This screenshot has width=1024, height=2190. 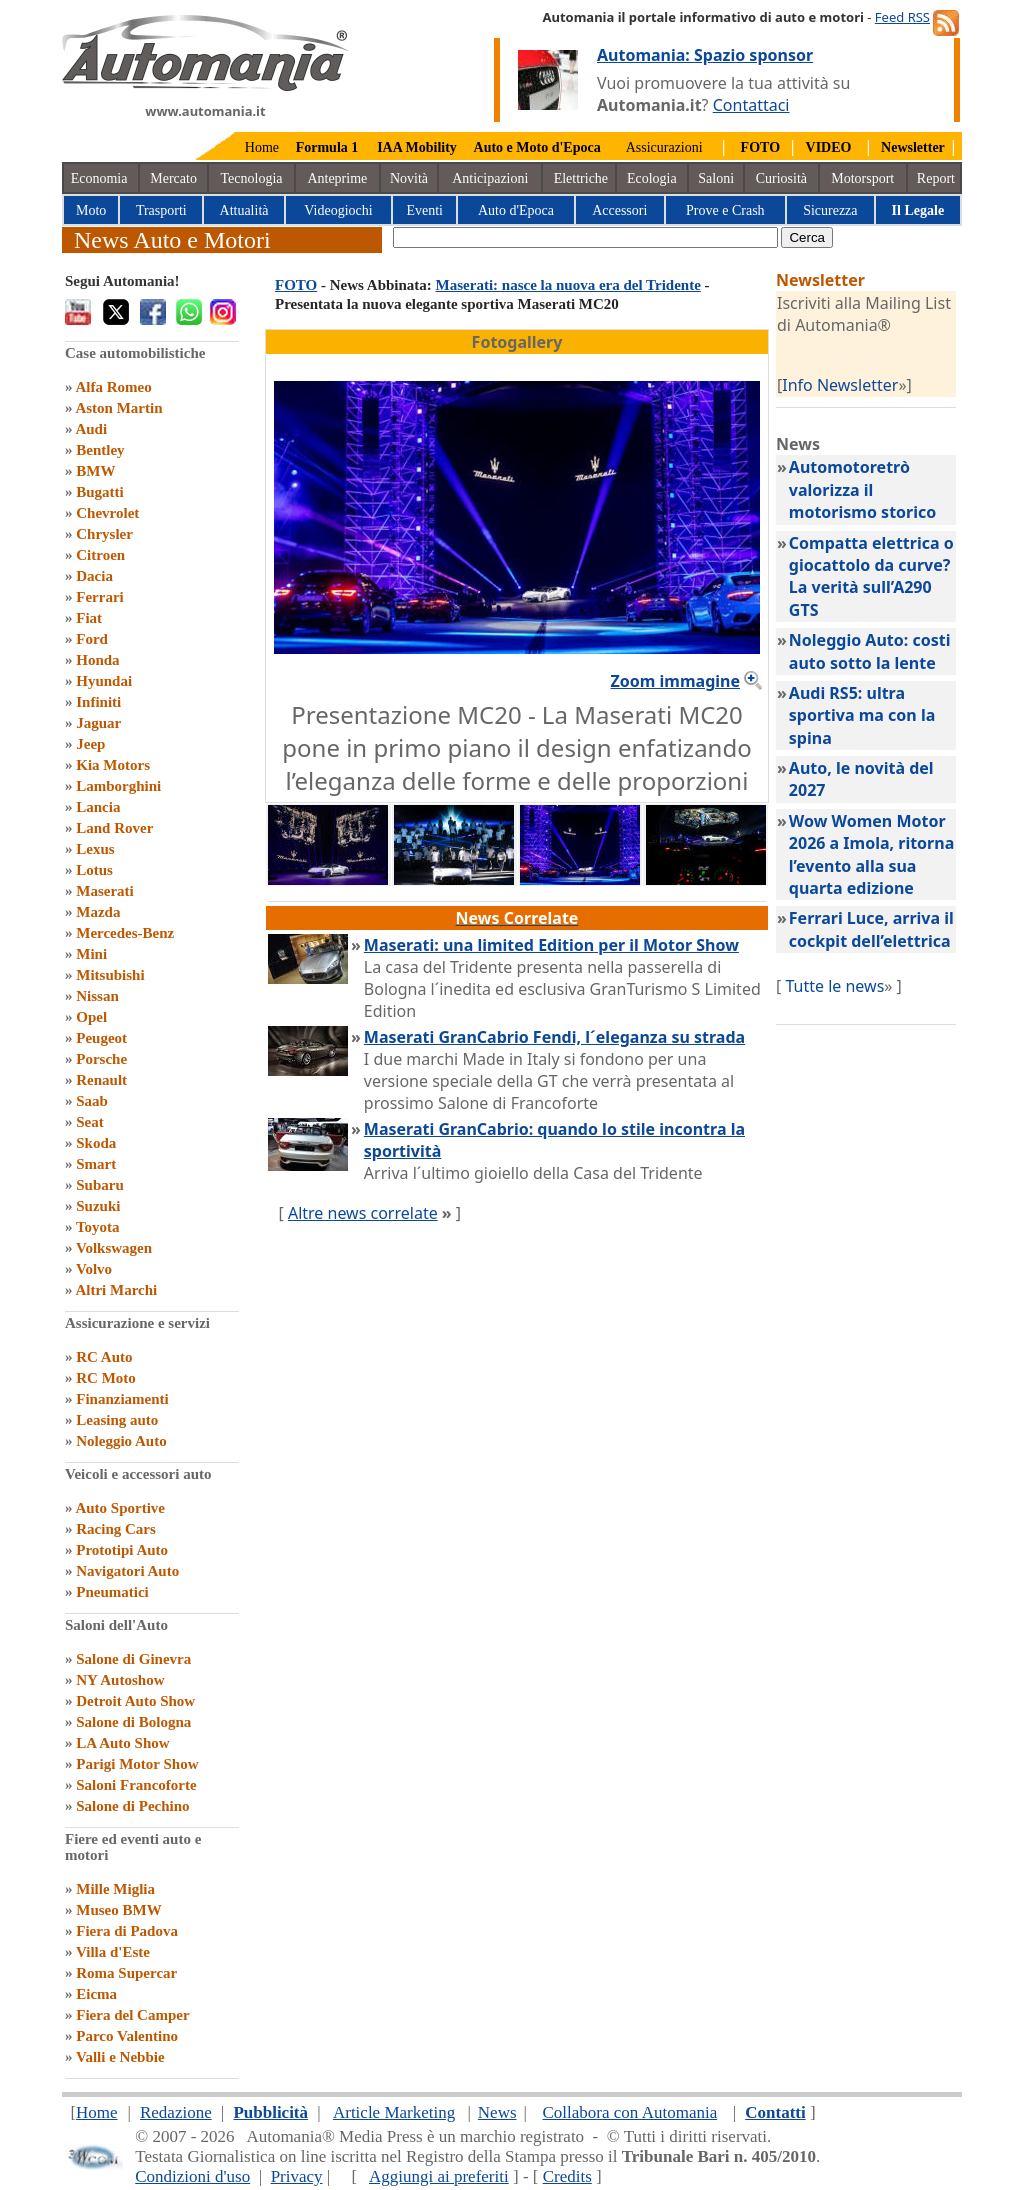 I want to click on Aston Martin, so click(x=118, y=408).